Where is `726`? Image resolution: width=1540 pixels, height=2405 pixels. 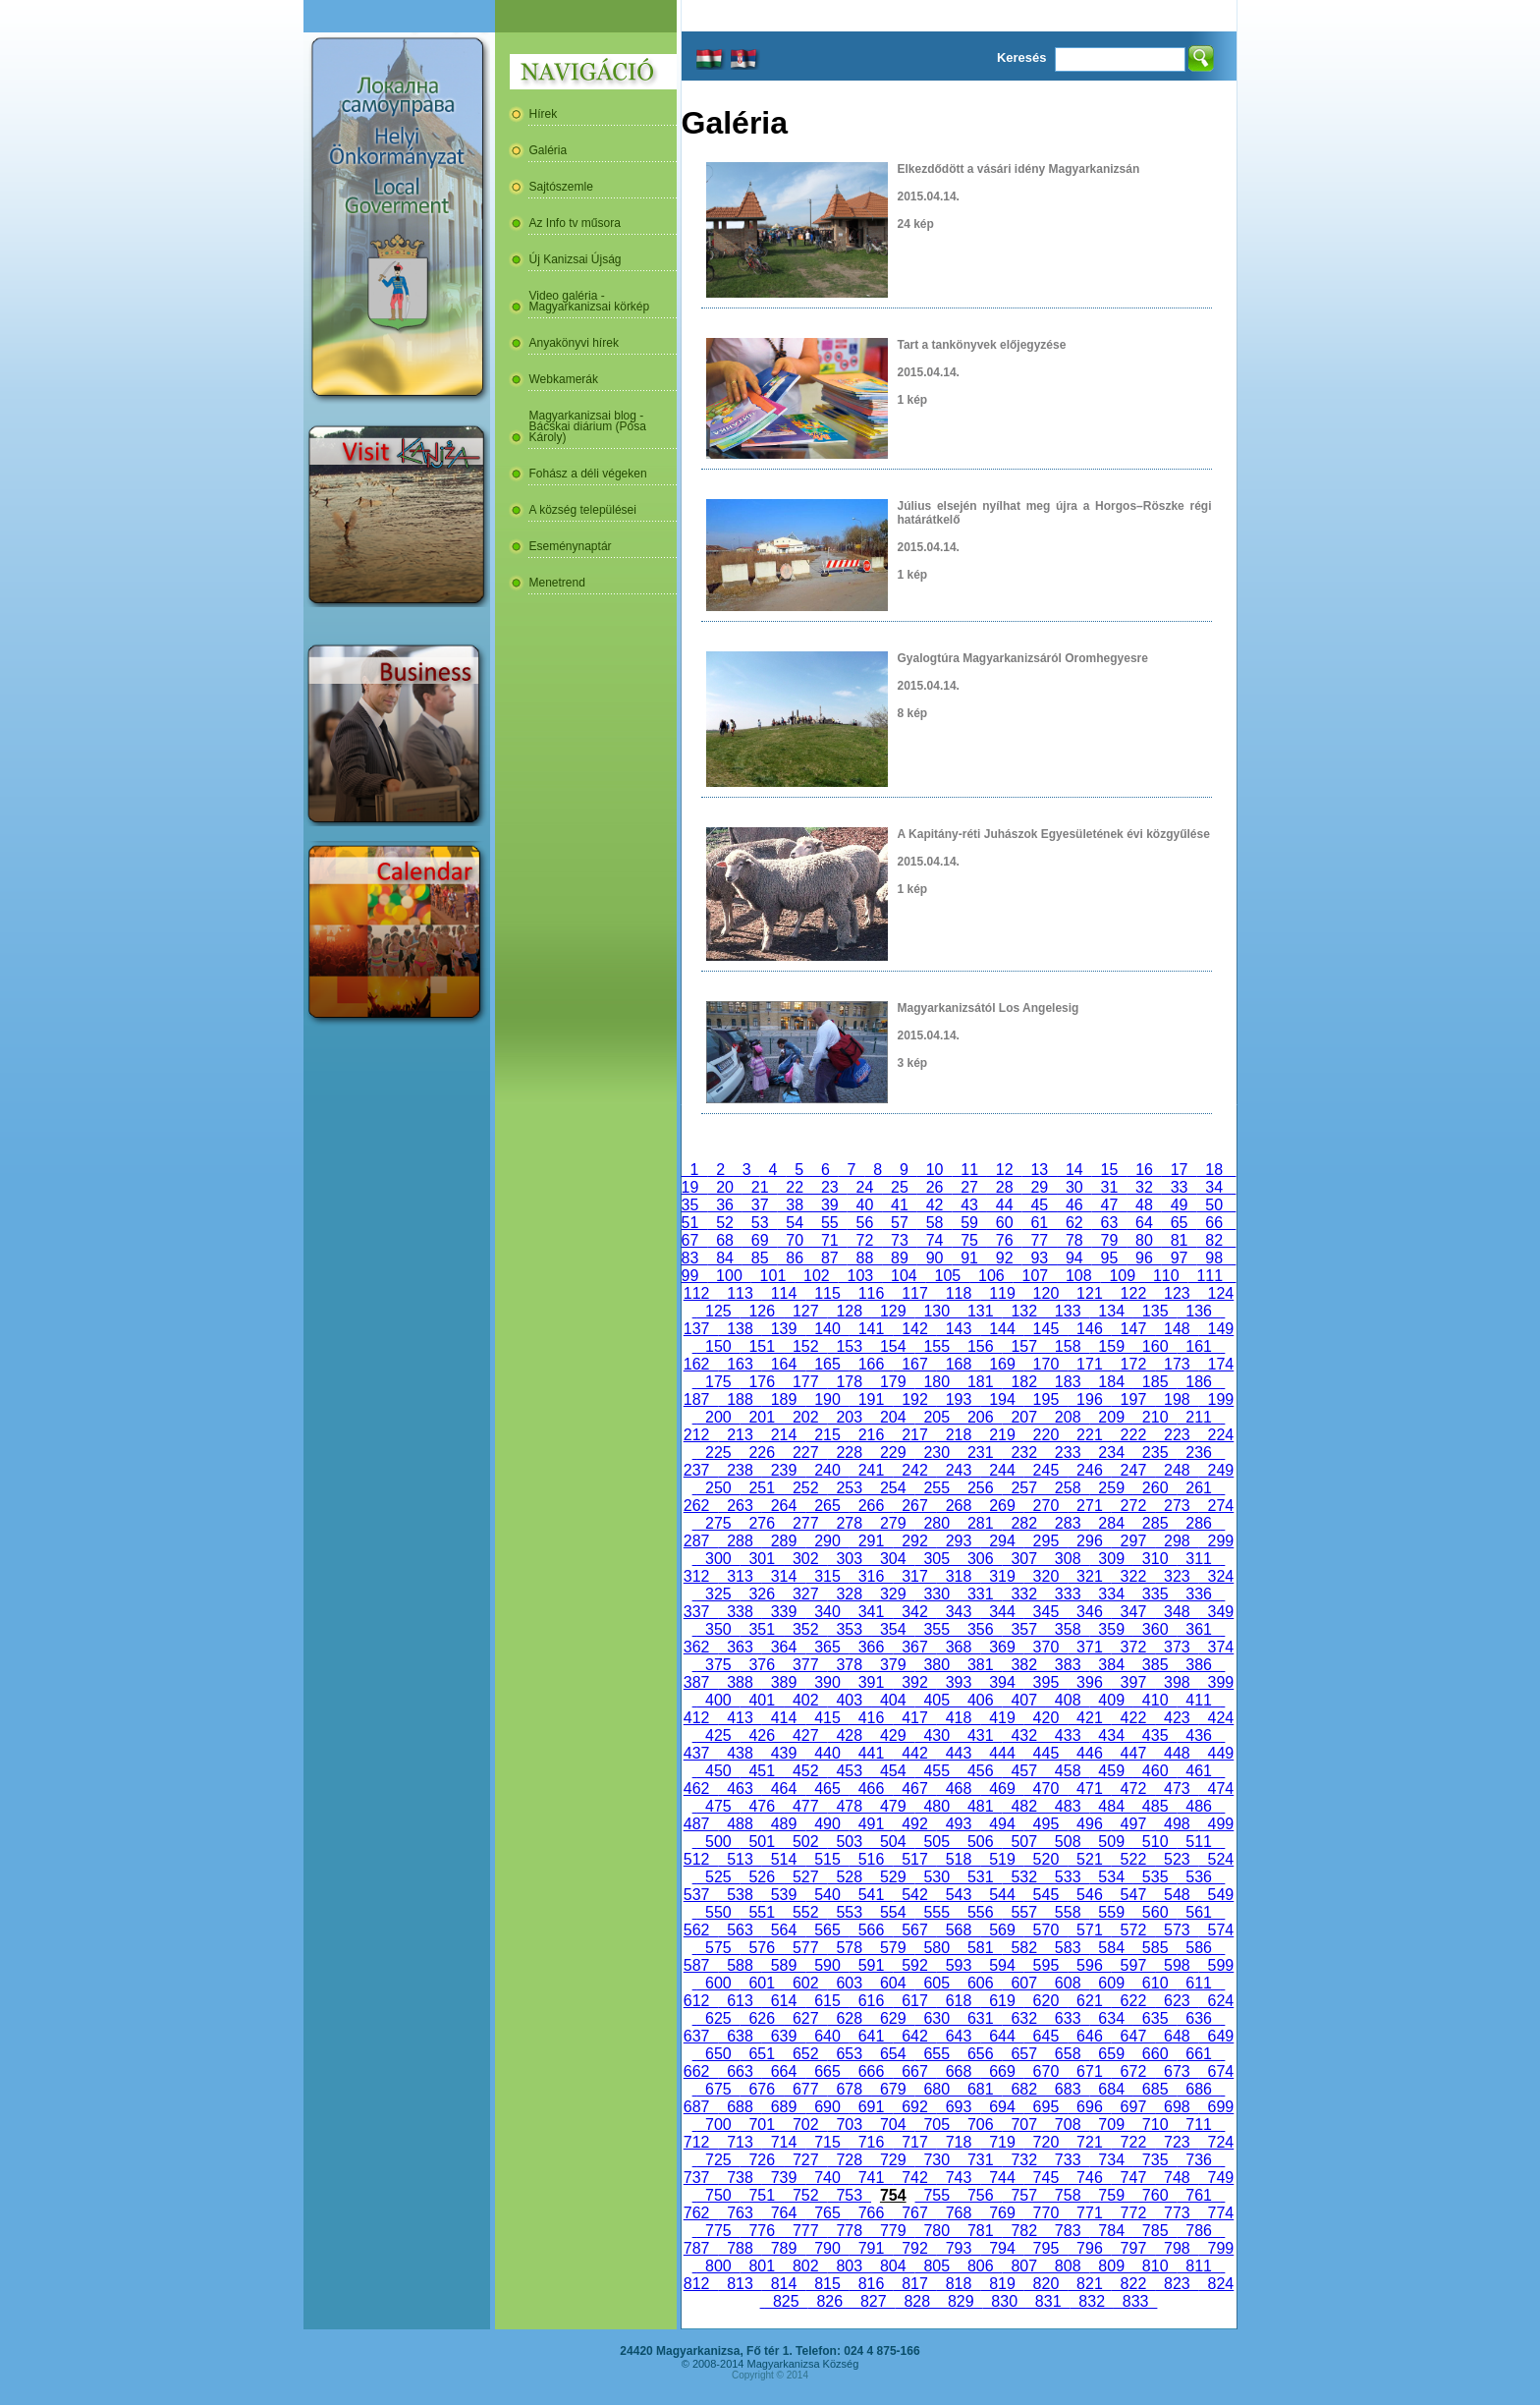 726 is located at coordinates (762, 2160).